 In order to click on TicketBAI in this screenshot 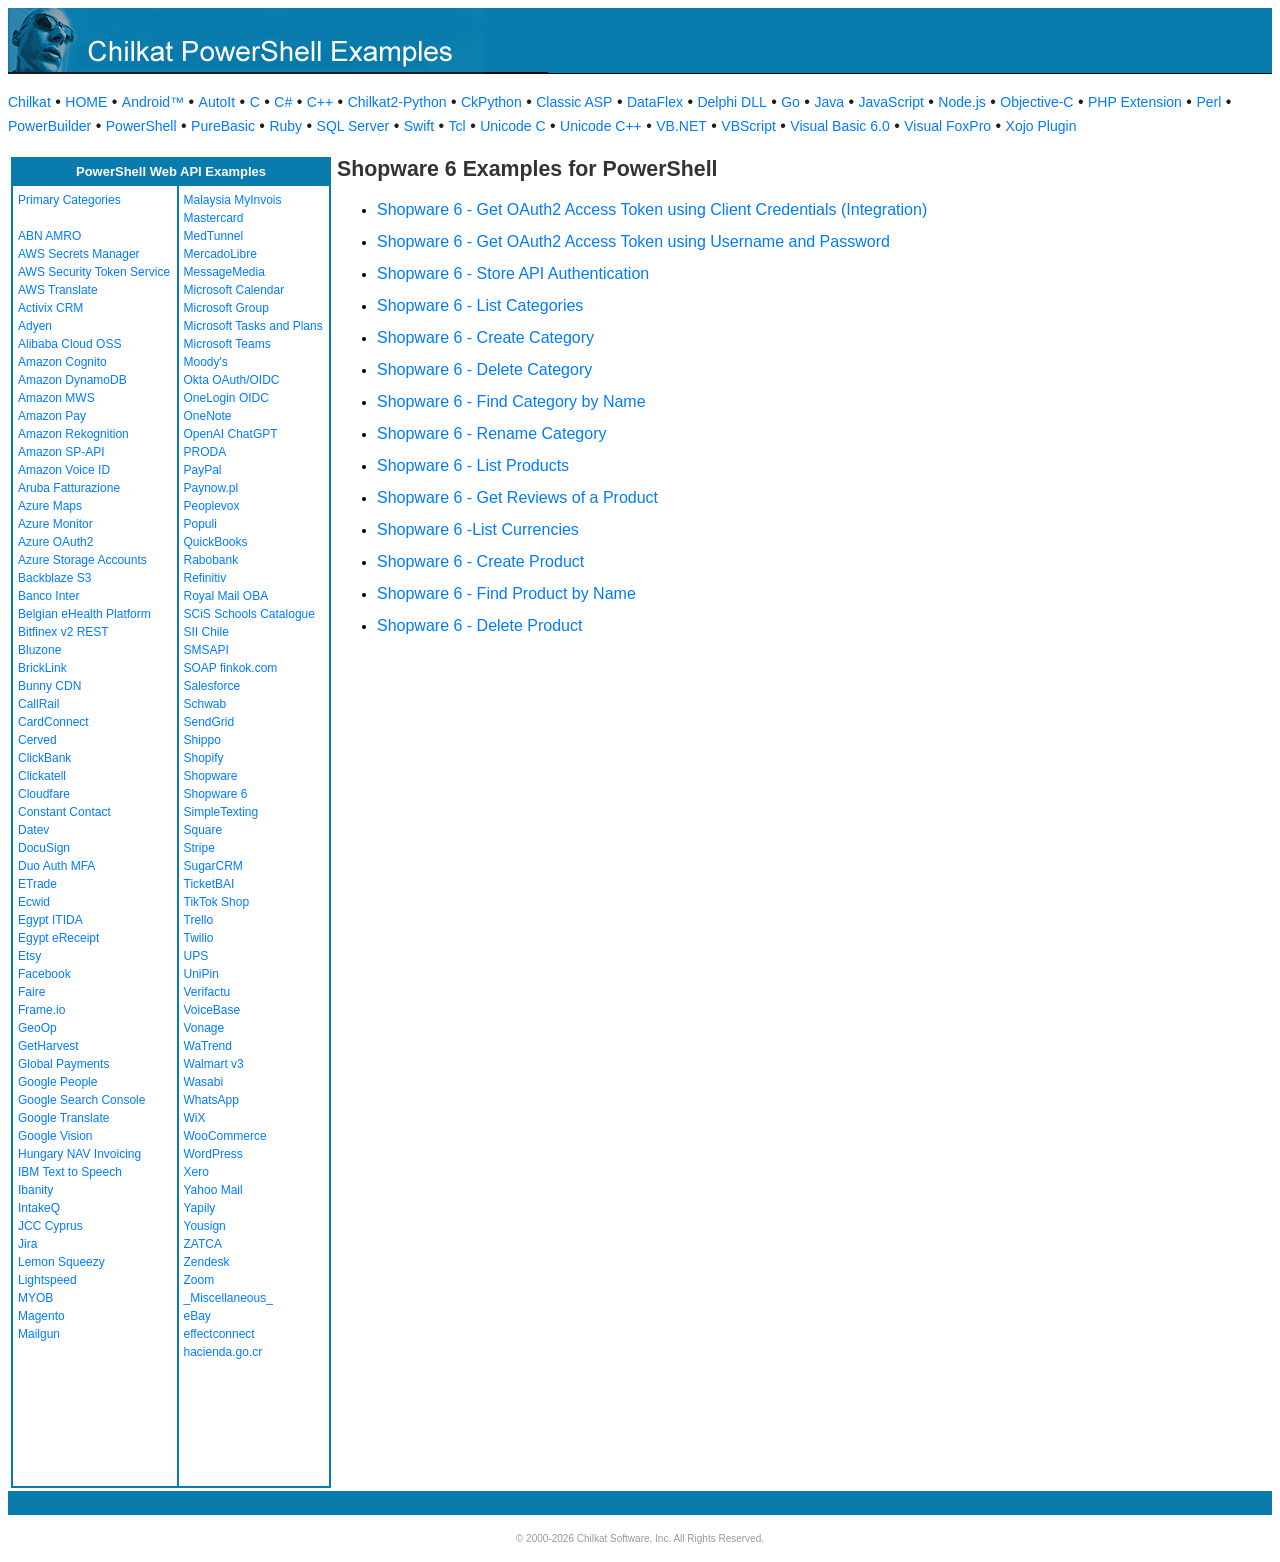, I will do `click(209, 884)`.